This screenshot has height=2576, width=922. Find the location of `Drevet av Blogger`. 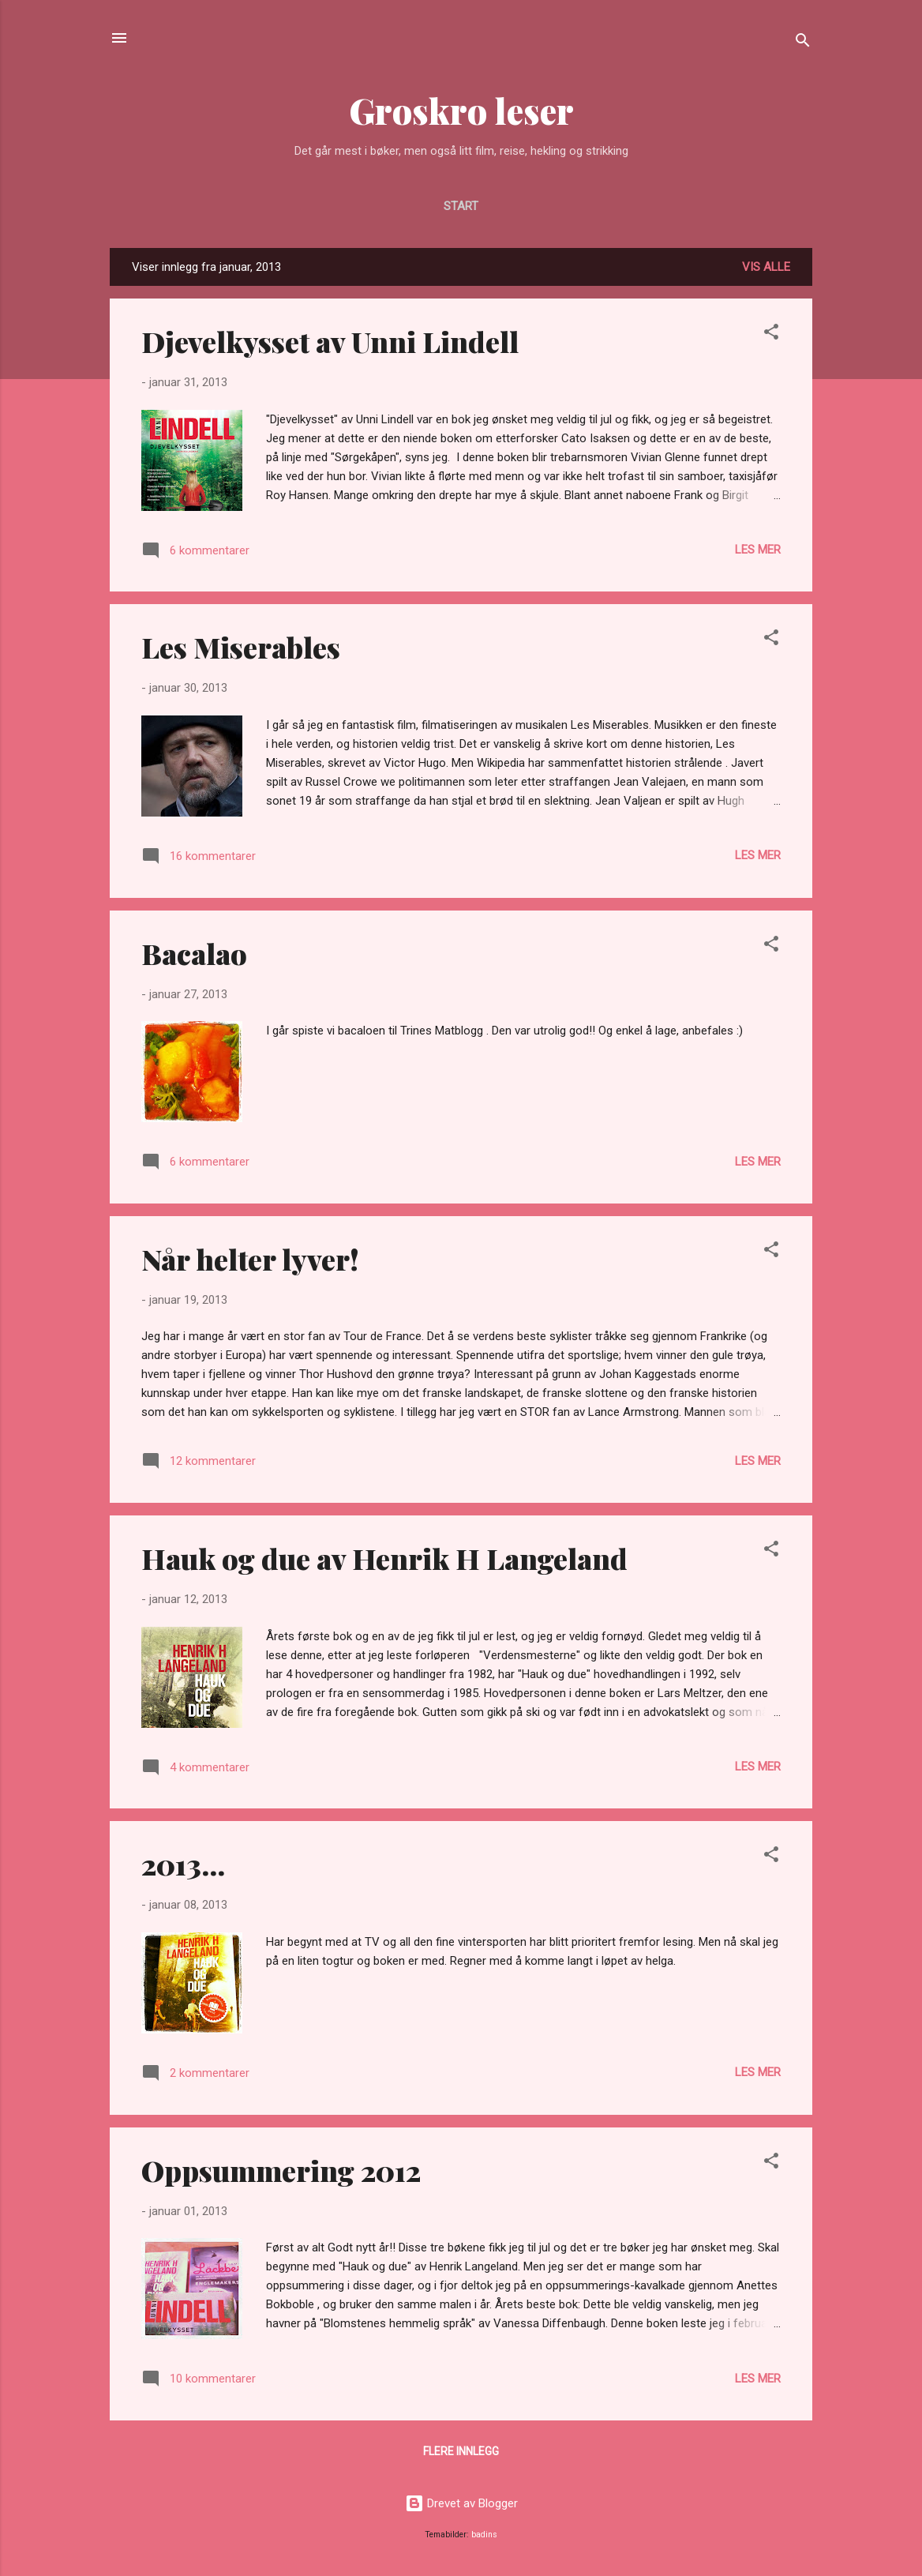

Drevet av Blogger is located at coordinates (461, 2503).